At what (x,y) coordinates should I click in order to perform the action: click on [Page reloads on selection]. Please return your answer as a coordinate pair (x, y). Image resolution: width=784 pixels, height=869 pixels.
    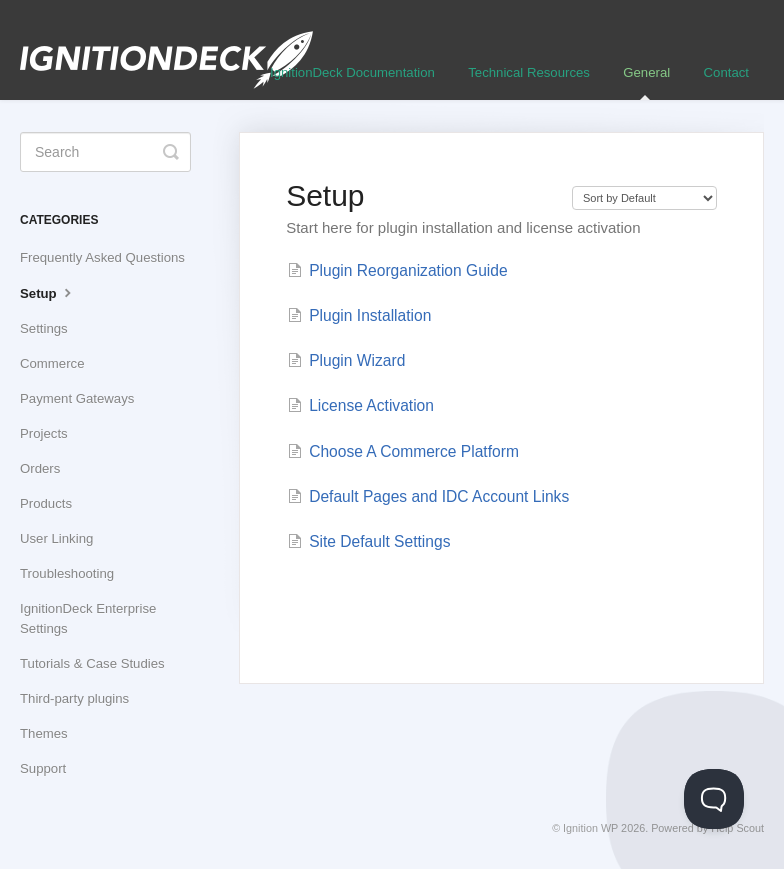
    Looking at the image, I should click on (644, 198).